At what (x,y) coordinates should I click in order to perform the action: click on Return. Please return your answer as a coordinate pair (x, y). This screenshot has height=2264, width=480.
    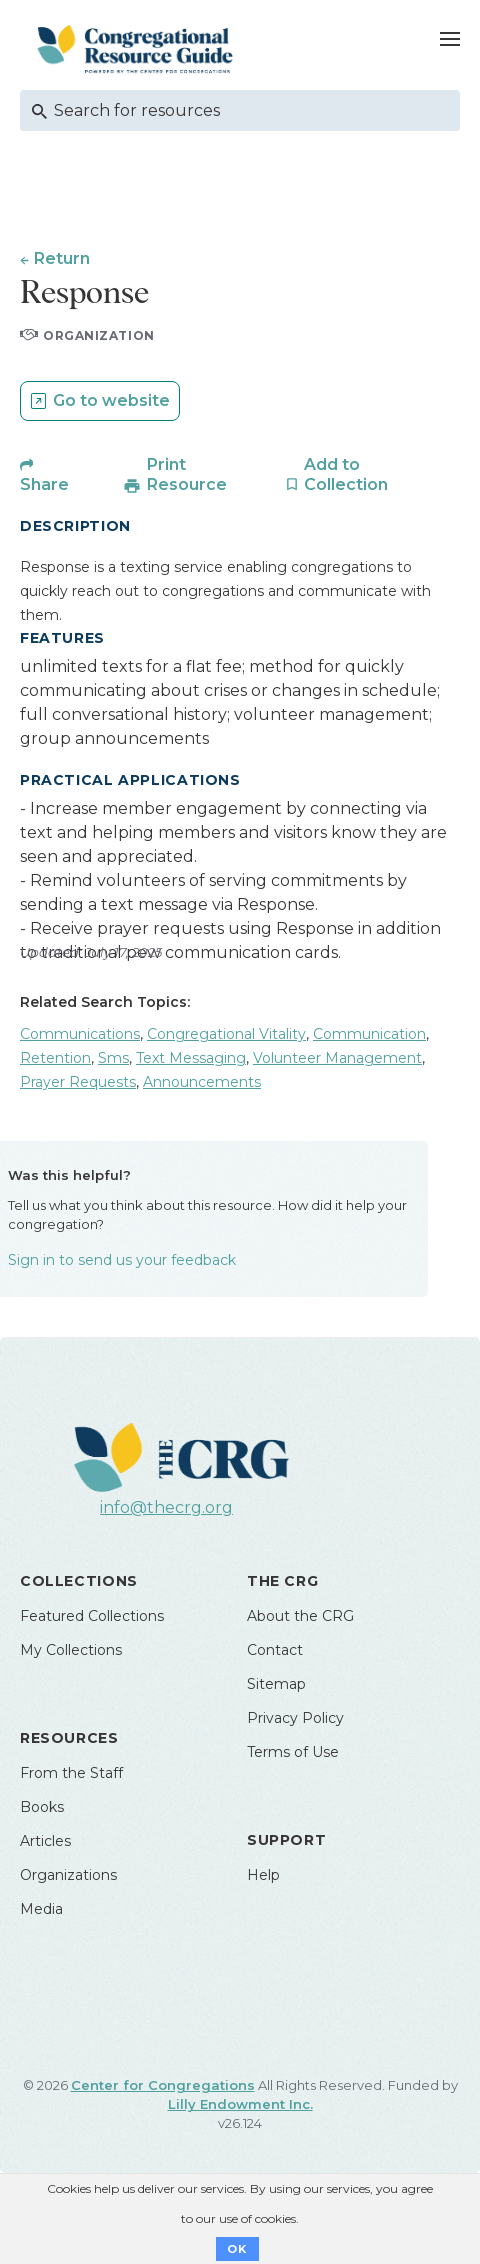
    Looking at the image, I should click on (62, 258).